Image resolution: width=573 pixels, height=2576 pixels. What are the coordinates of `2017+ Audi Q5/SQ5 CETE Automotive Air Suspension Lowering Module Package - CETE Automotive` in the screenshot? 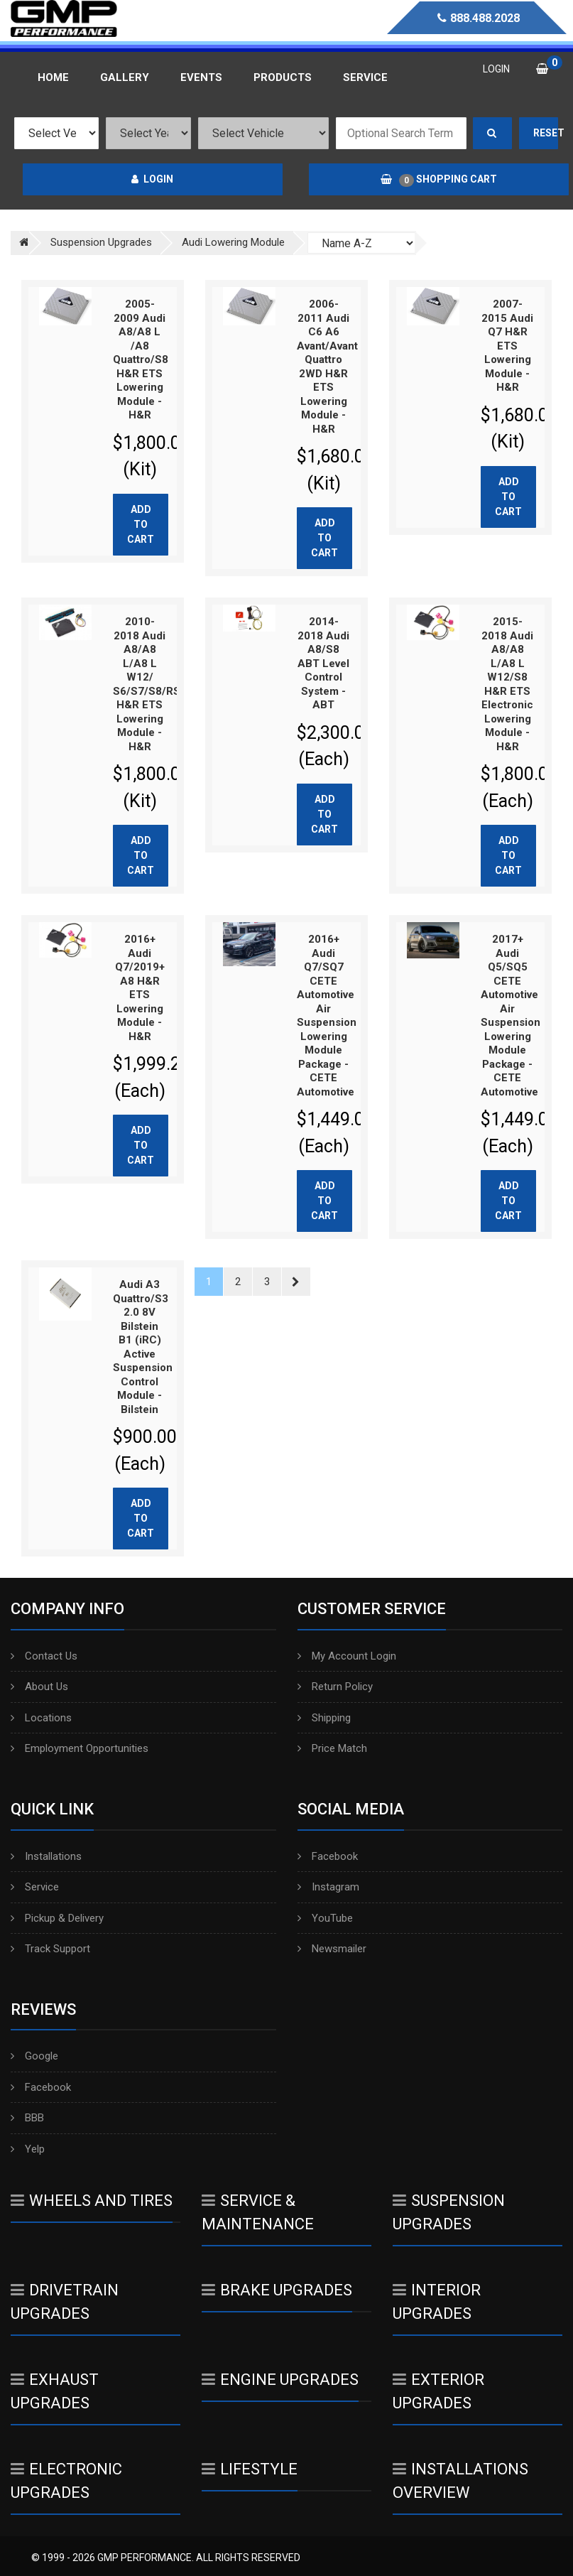 It's located at (510, 1015).